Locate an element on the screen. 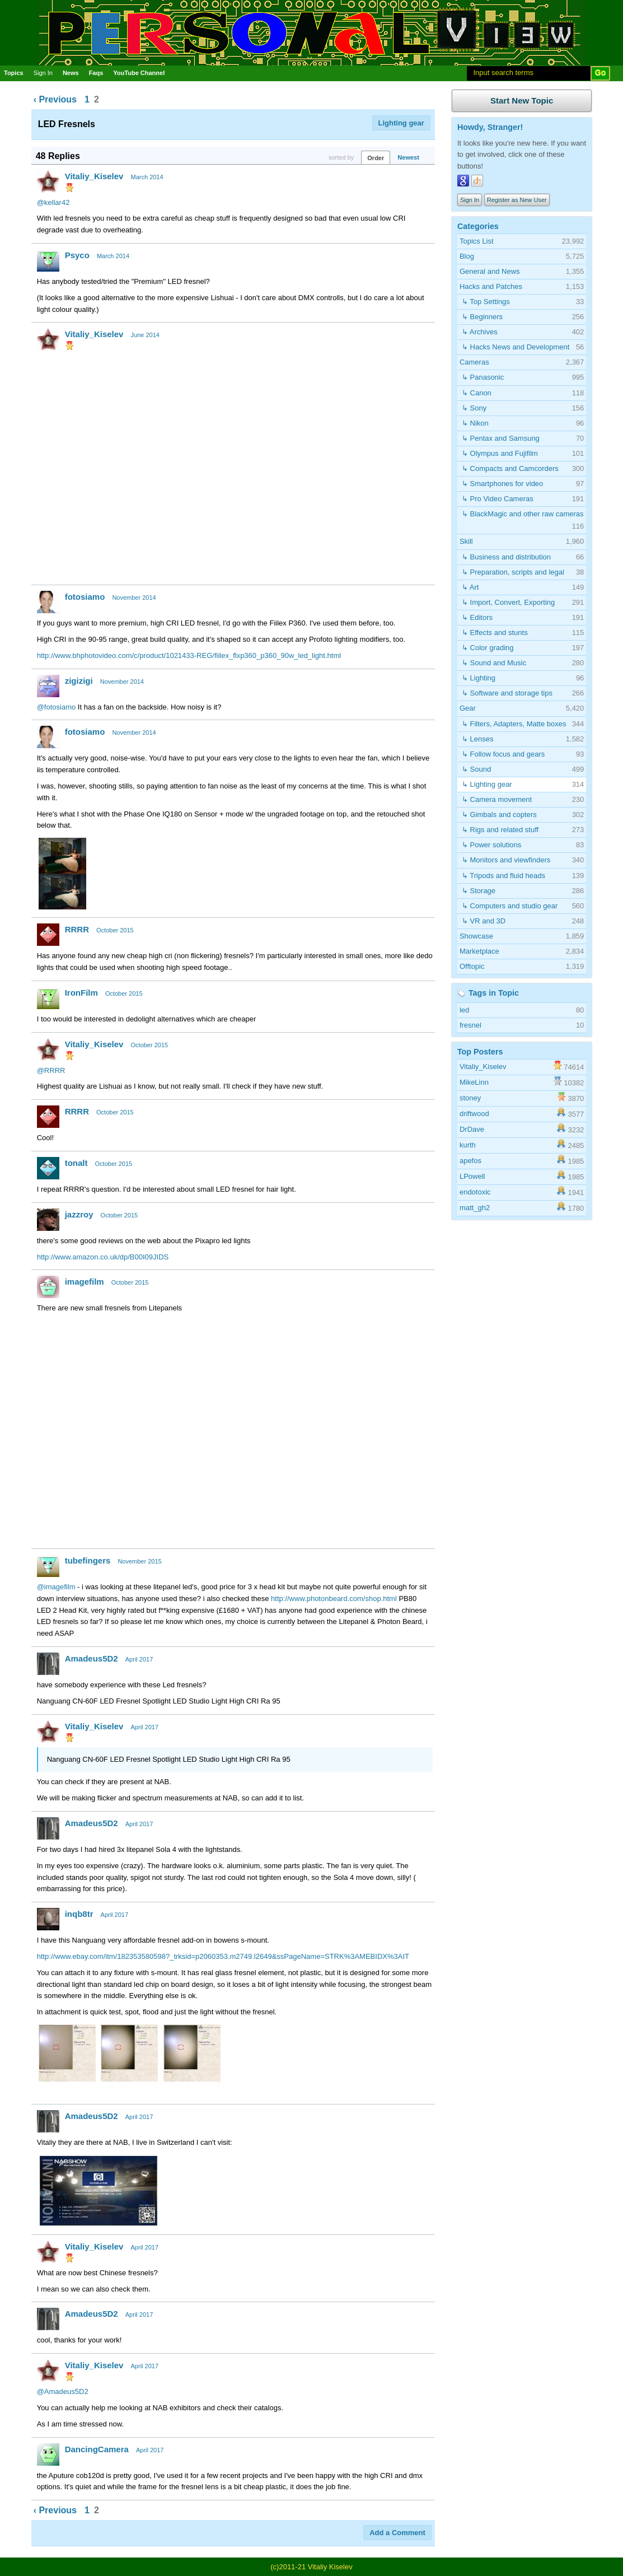 This screenshot has height=2576, width=623. Order is located at coordinates (375, 158).